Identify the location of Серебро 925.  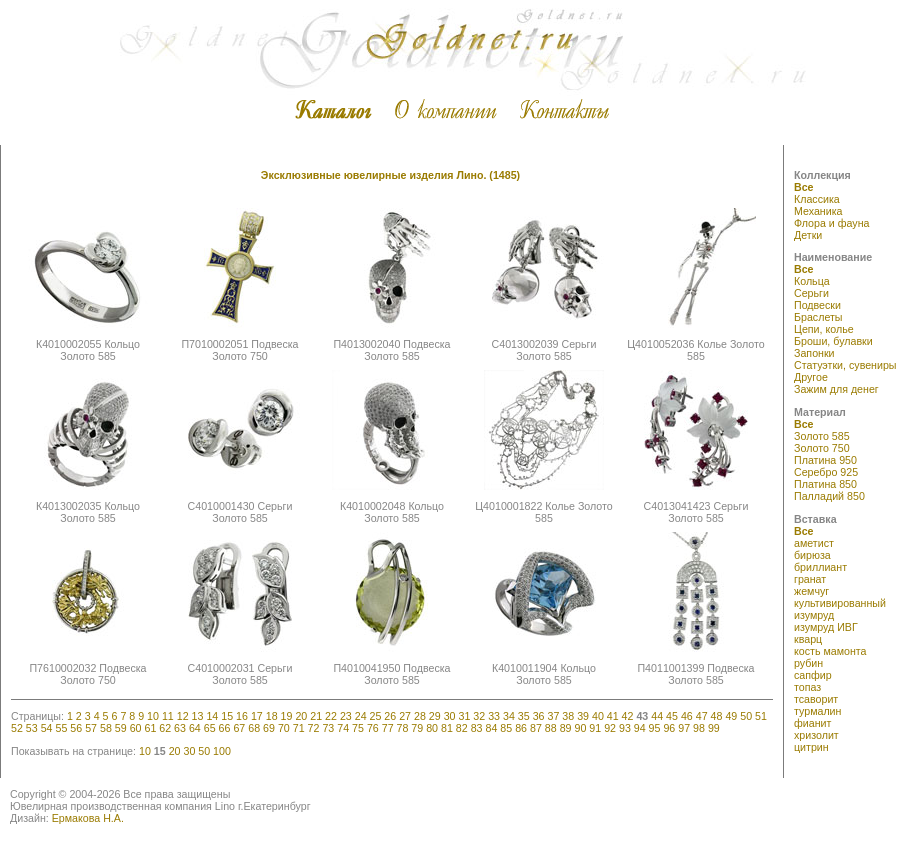
(826, 472).